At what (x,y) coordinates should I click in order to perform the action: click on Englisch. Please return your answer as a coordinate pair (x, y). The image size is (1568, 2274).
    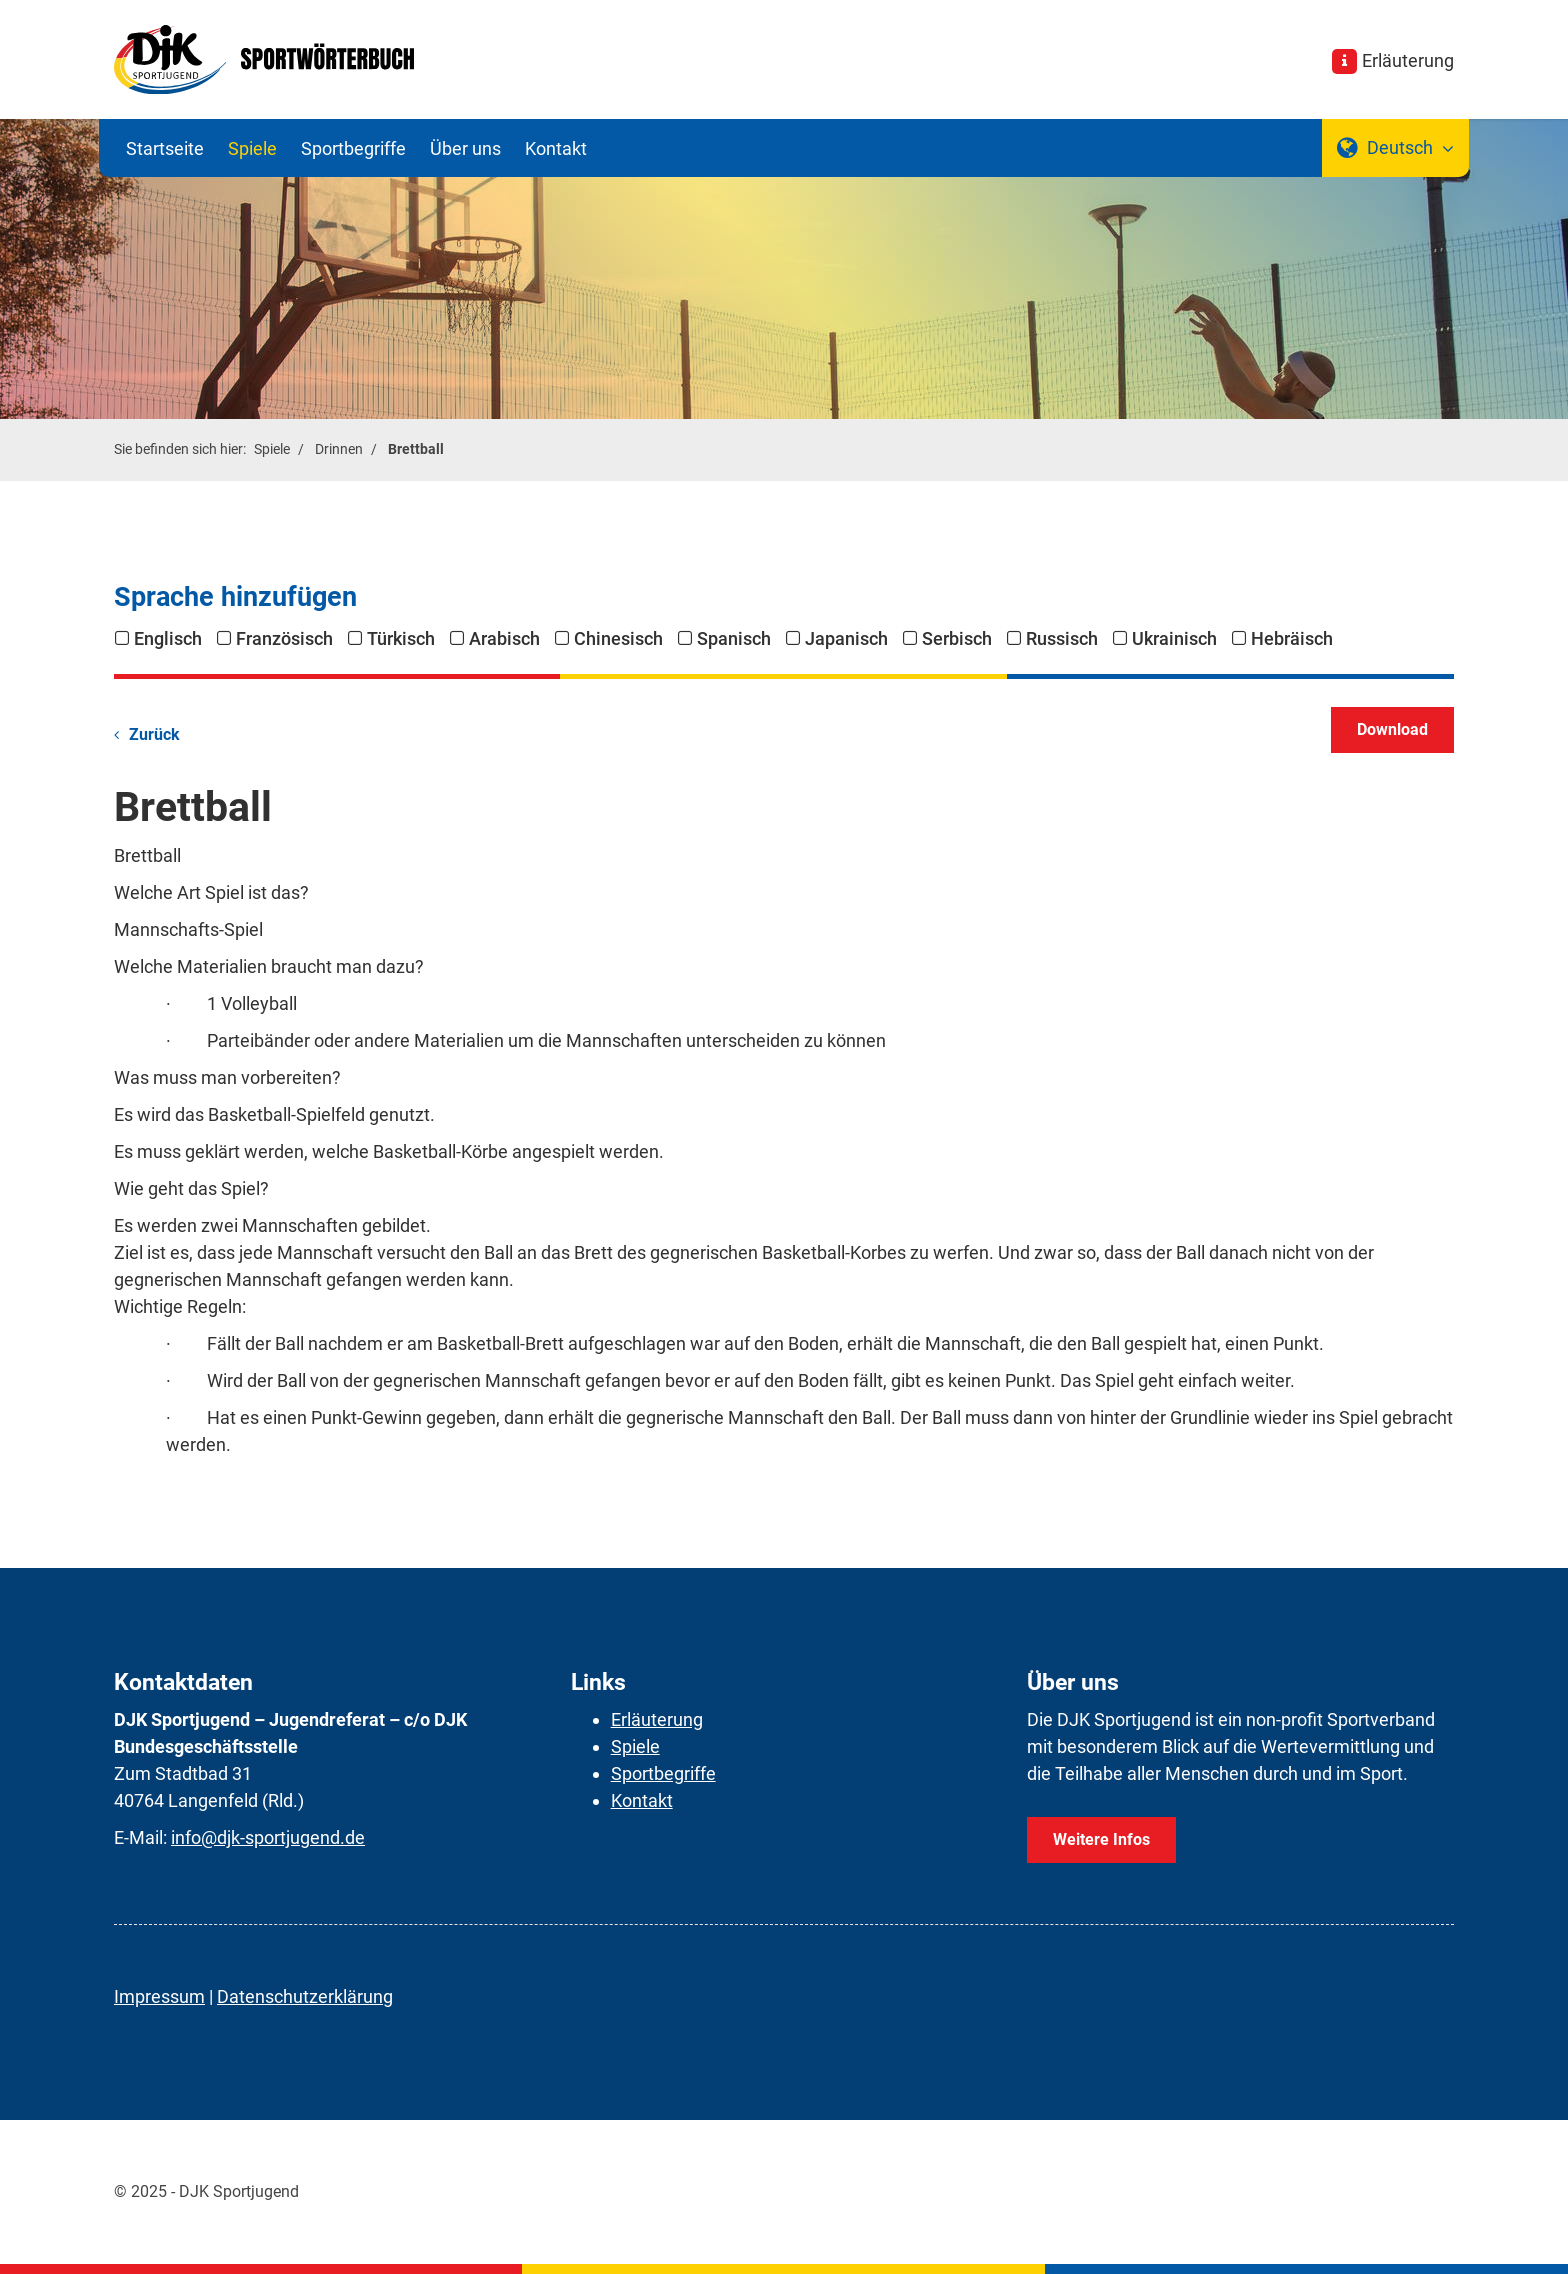
    Looking at the image, I should click on (168, 638).